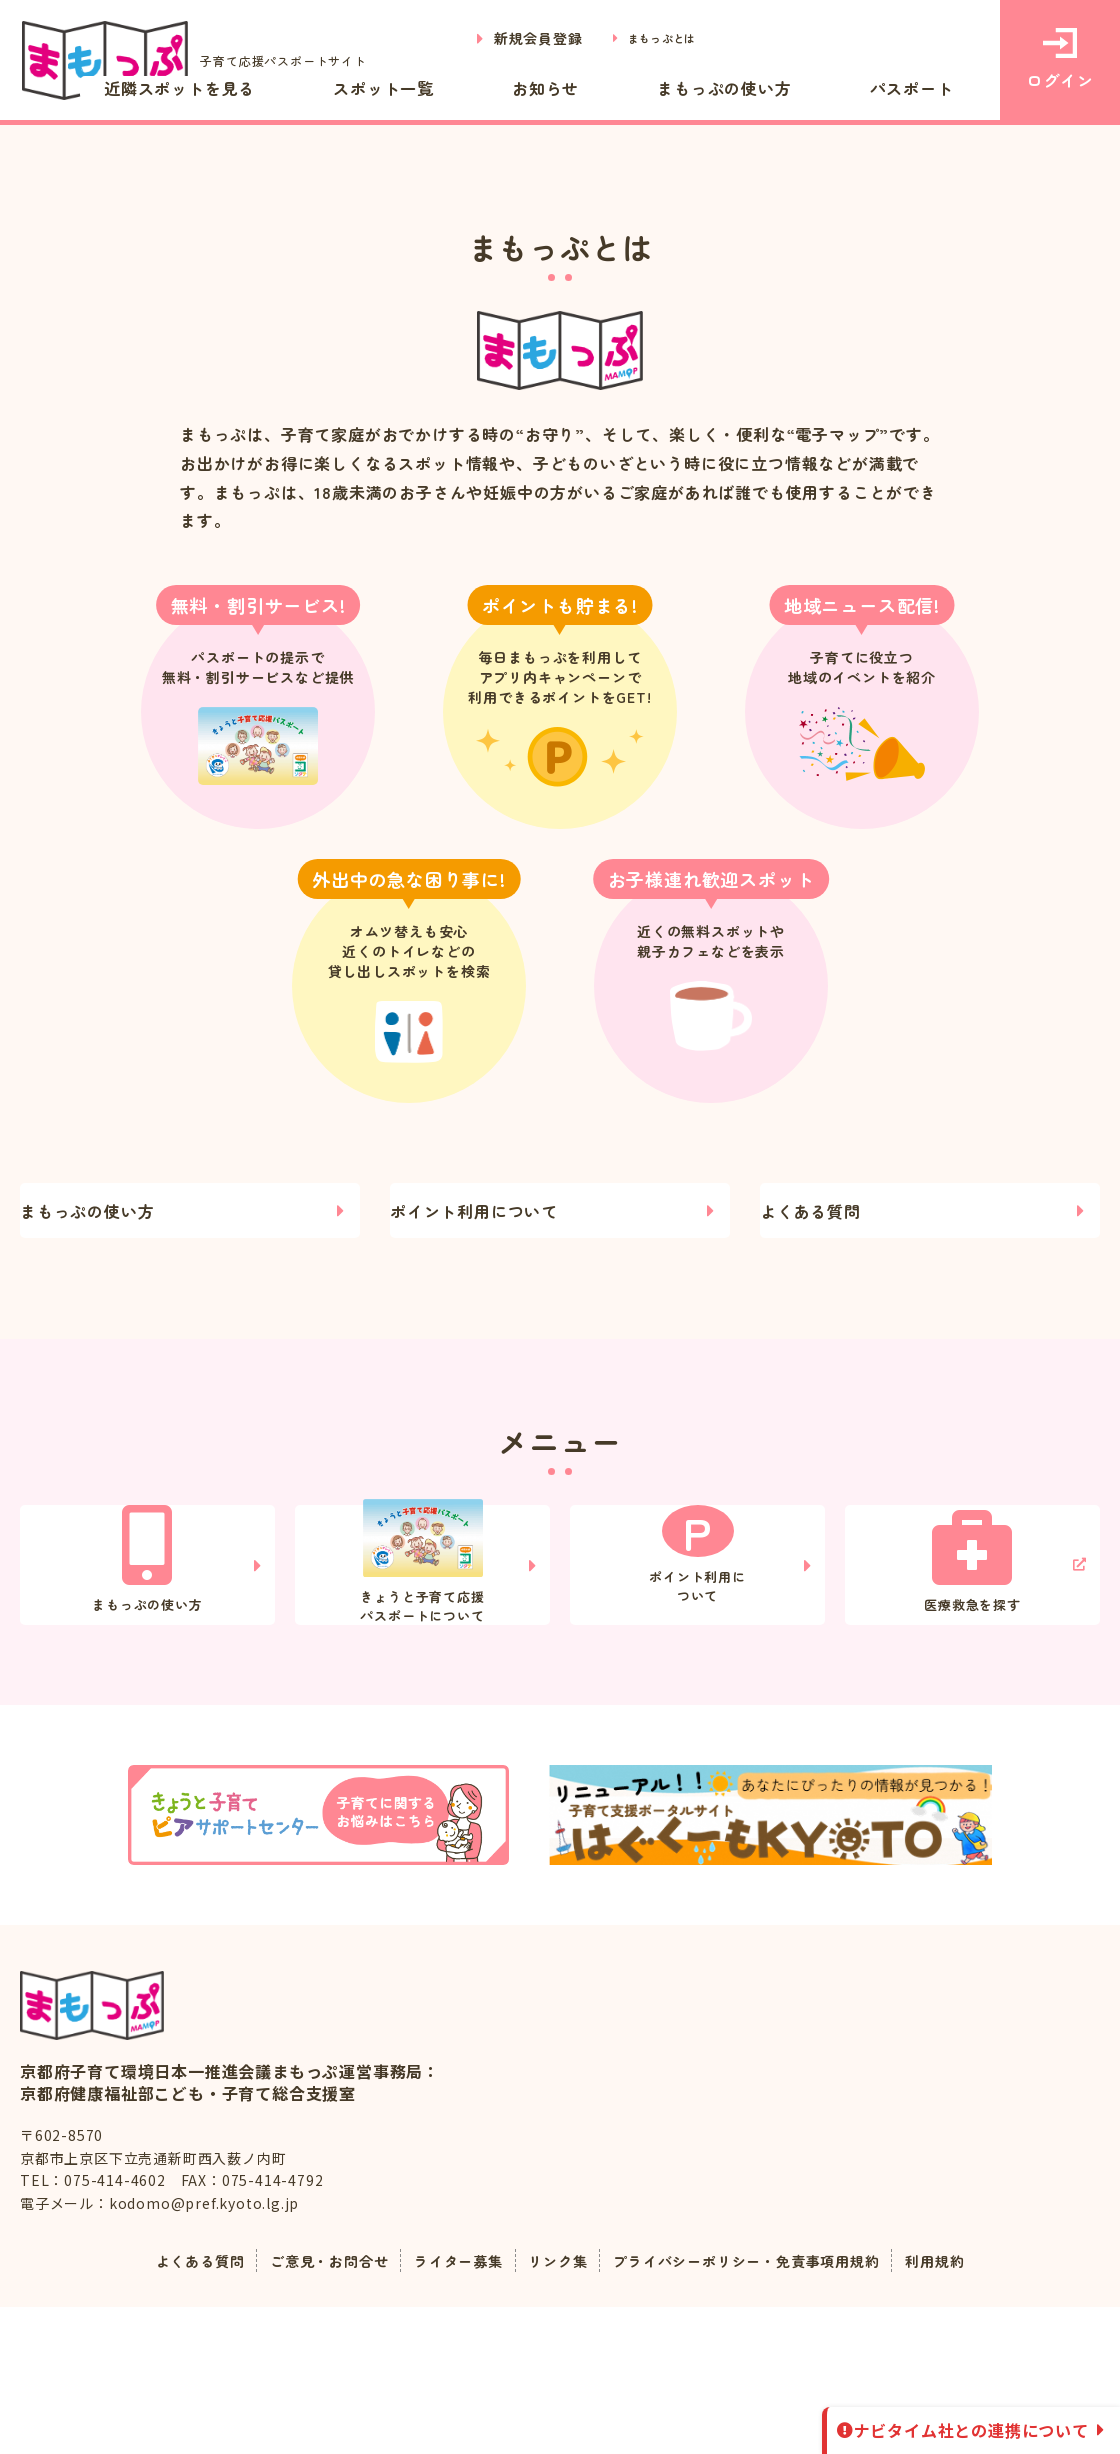  What do you see at coordinates (933, 88) in the screenshot?
I see `パスポート` at bounding box center [933, 88].